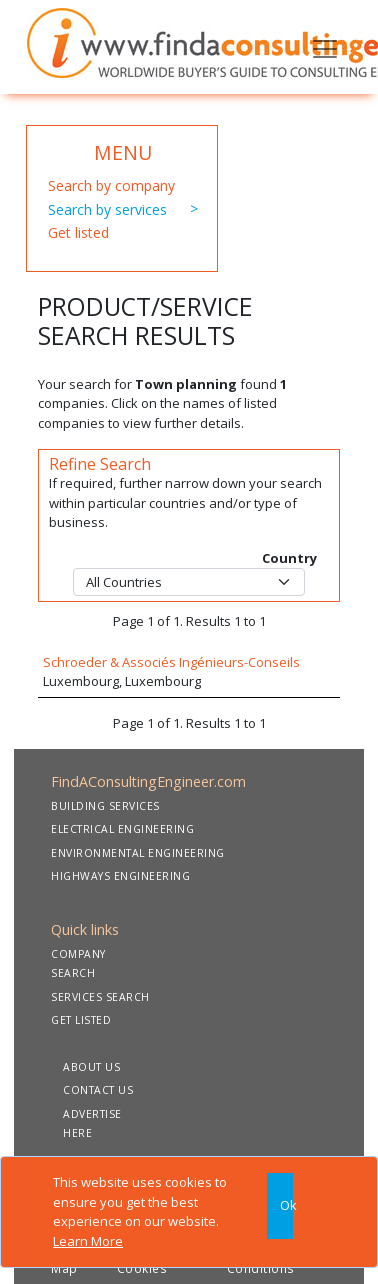  Describe the element at coordinates (78, 232) in the screenshot. I see `Get listed` at that location.